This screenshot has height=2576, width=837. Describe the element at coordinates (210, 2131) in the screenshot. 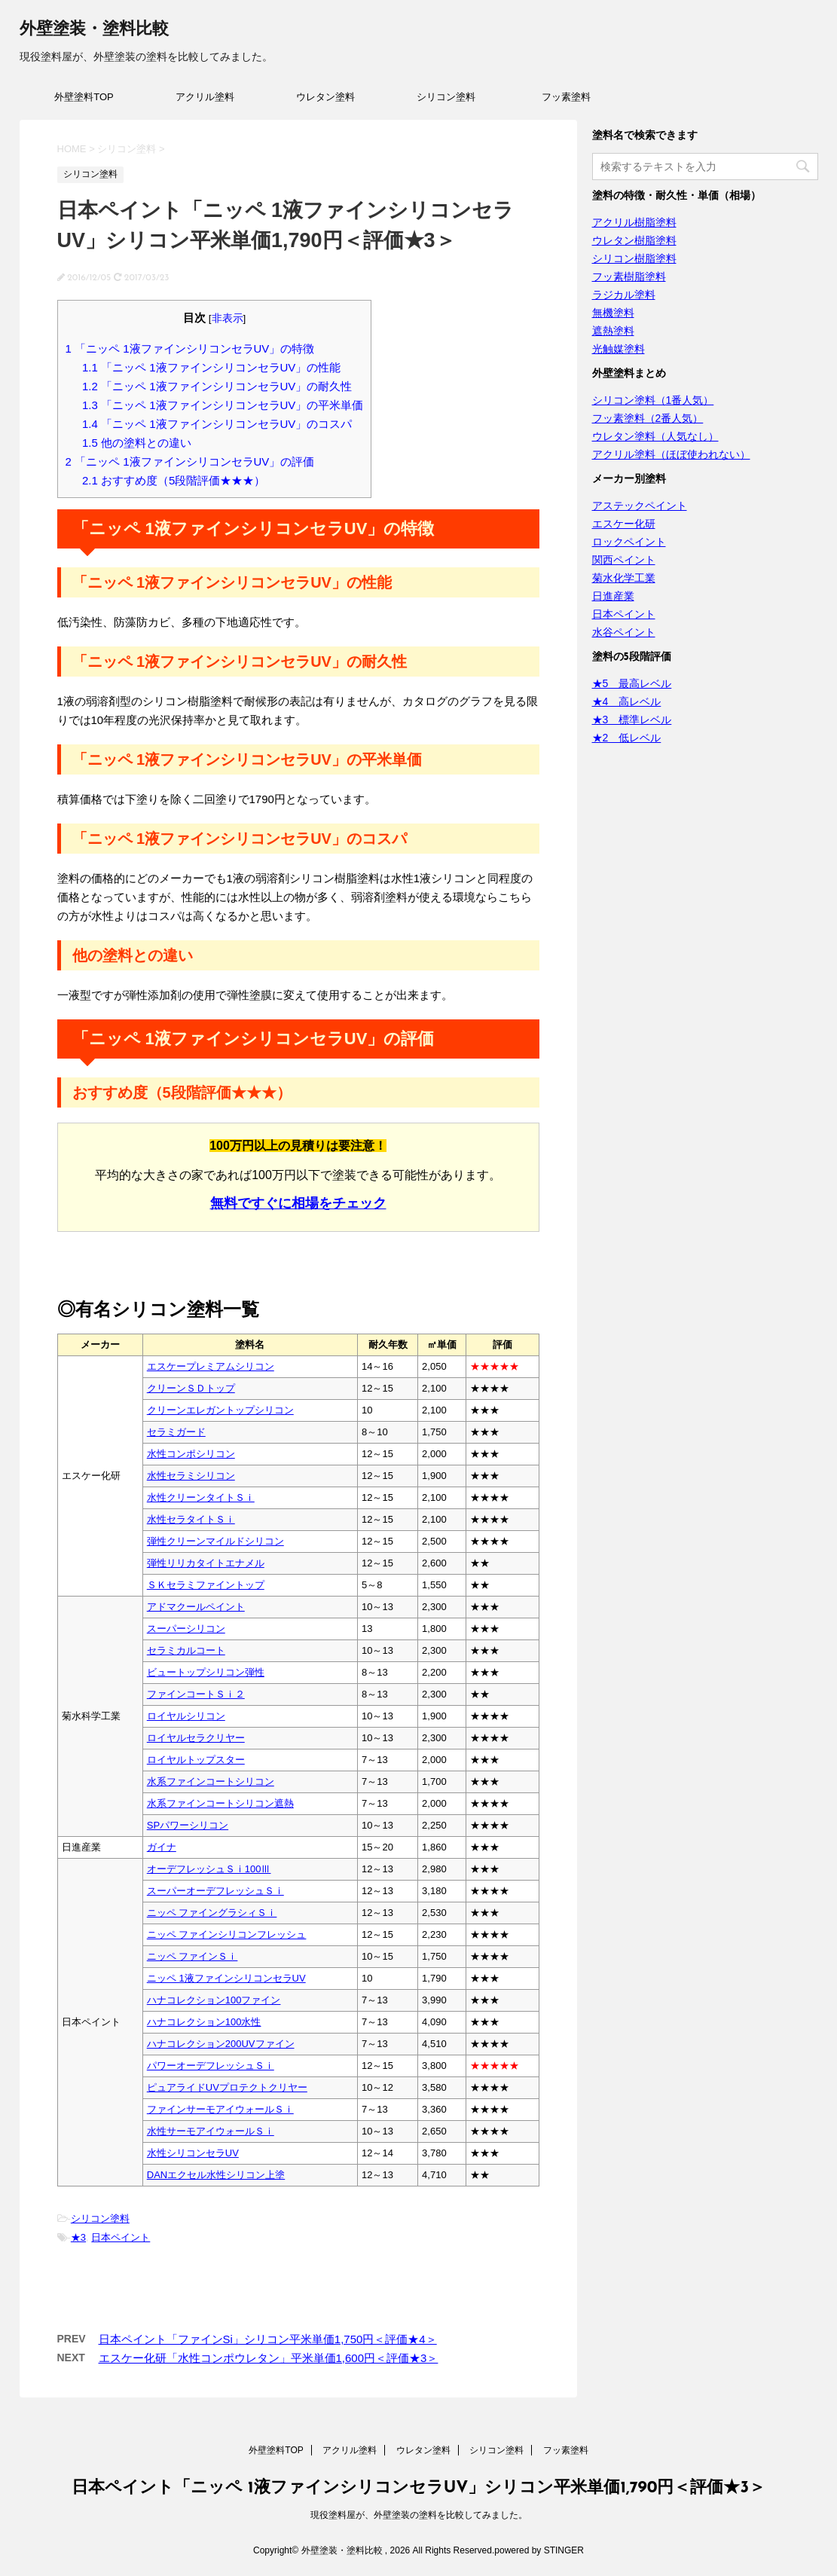

I see `水性サーモアイウォールＳｉ` at that location.